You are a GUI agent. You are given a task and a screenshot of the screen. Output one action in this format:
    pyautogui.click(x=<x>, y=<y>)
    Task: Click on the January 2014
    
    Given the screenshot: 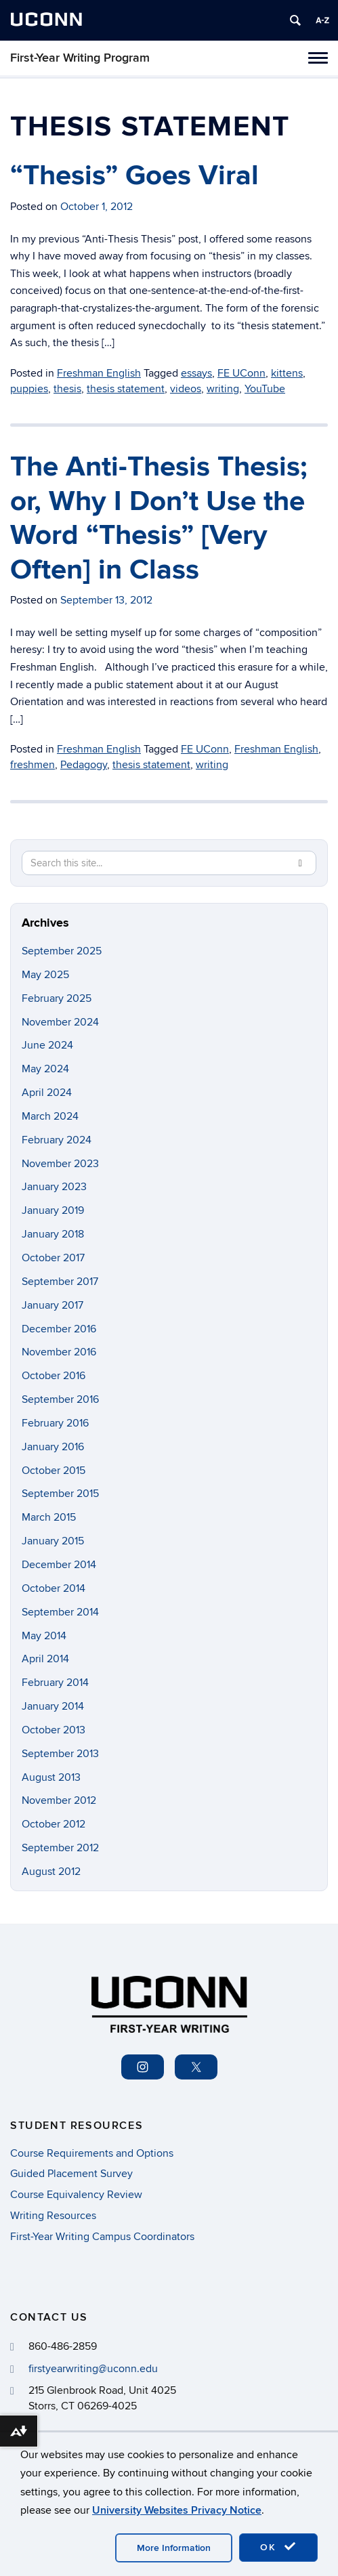 What is the action you would take?
    pyautogui.click(x=53, y=1706)
    